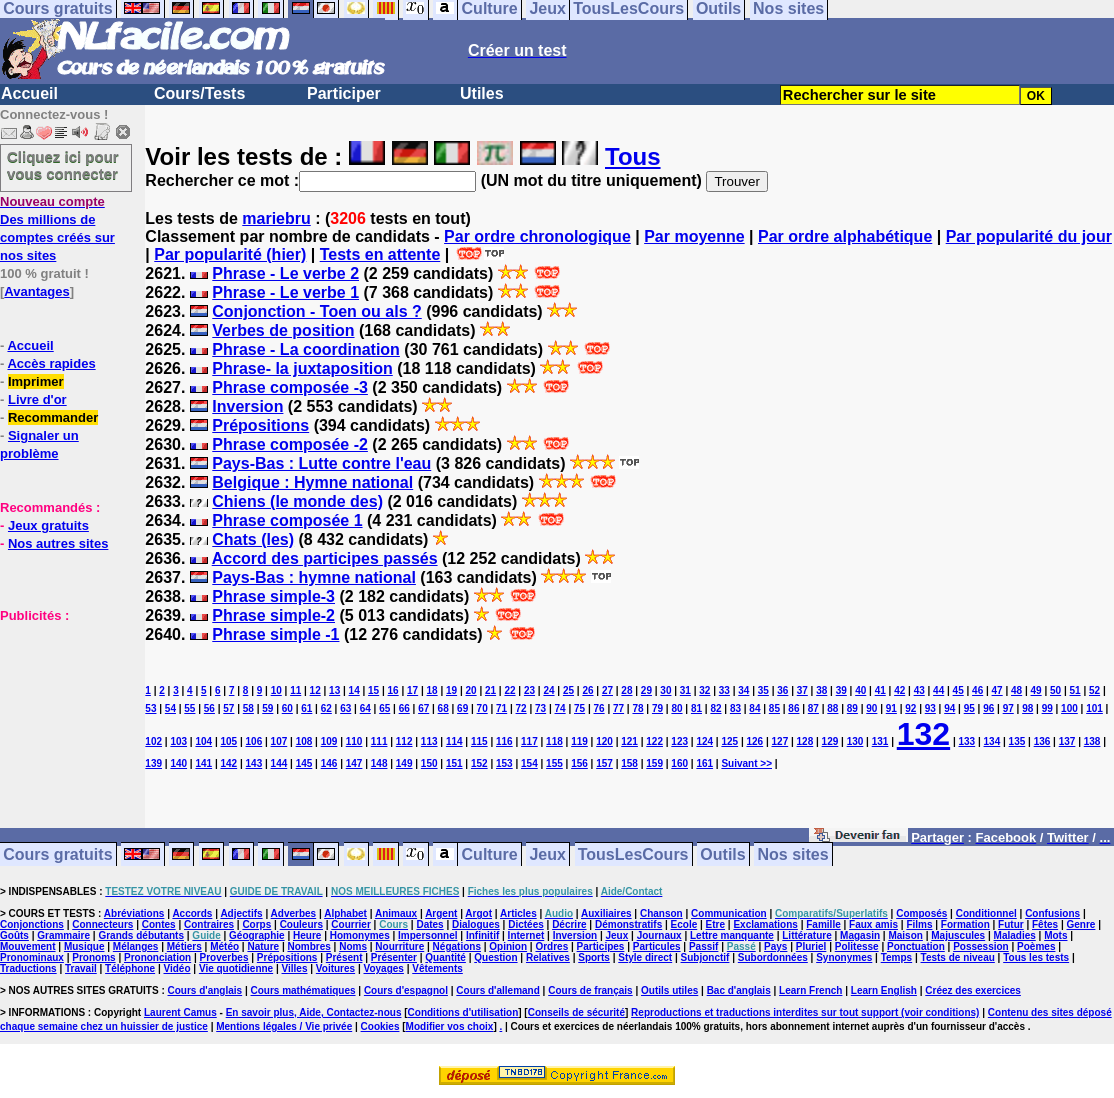 The height and width of the screenshot is (1098, 1114). Describe the element at coordinates (1036, 946) in the screenshot. I see `Poèmes` at that location.